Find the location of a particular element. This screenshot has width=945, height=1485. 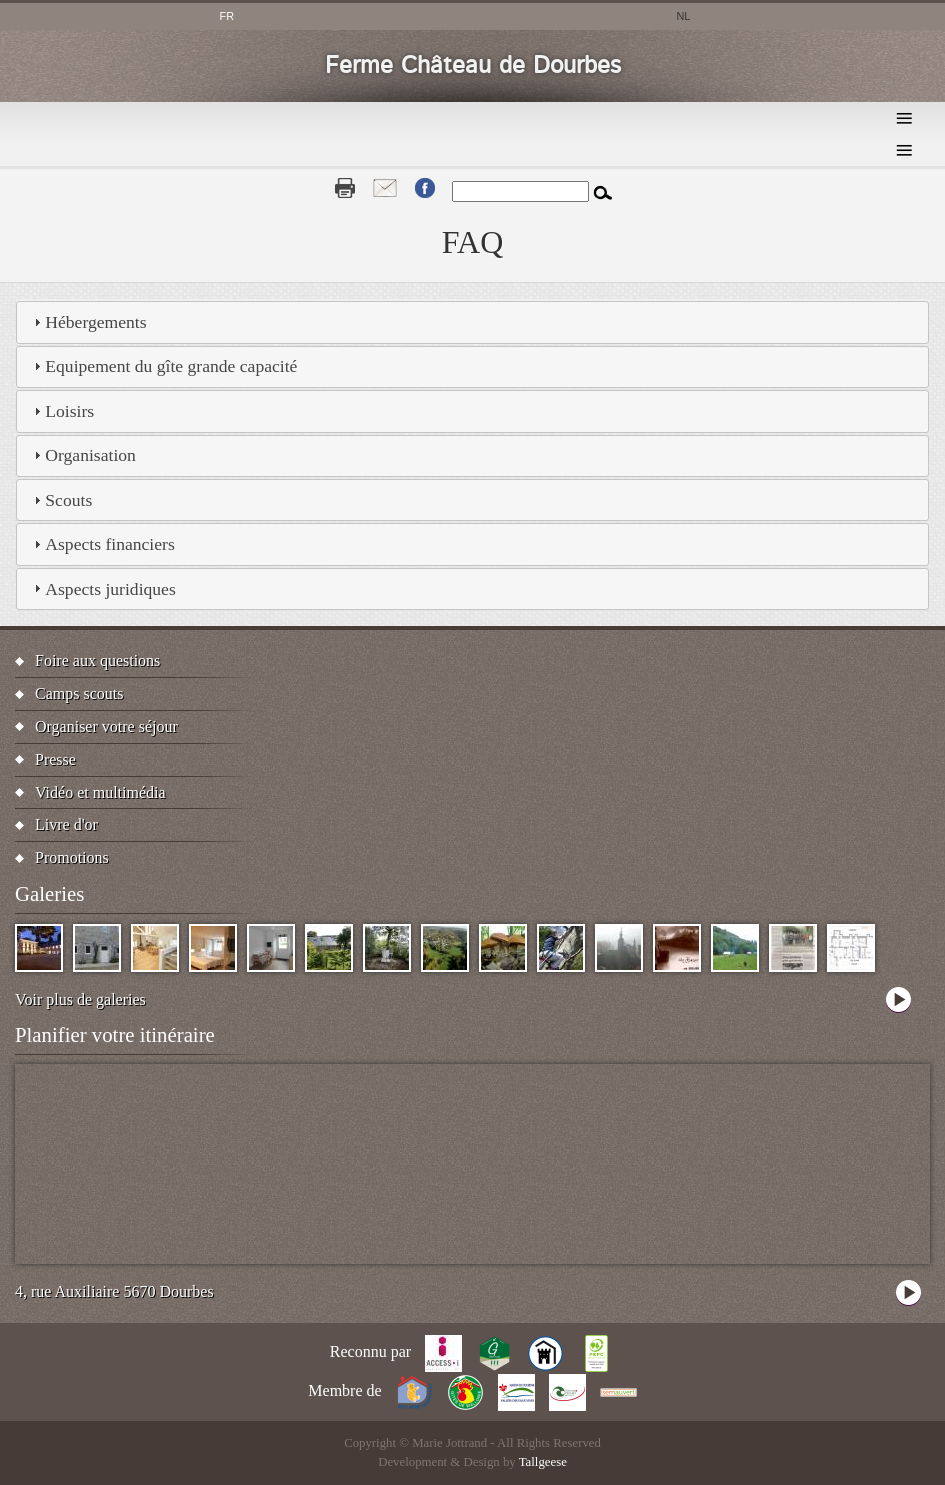

Organisation [tab] is located at coordinates (82, 455).